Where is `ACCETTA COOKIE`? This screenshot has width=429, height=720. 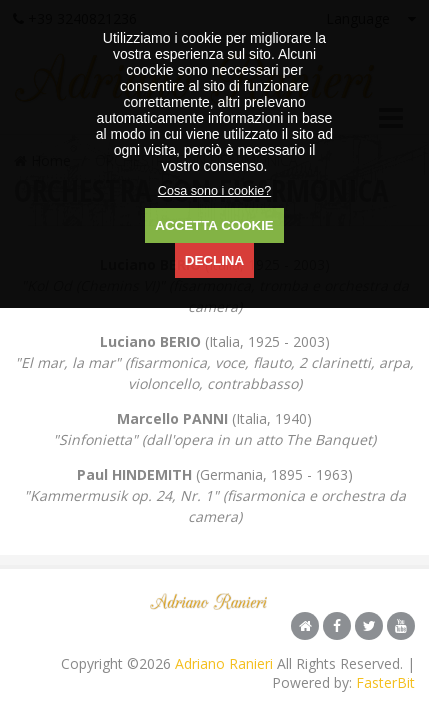 ACCETTA COOKIE is located at coordinates (214, 225).